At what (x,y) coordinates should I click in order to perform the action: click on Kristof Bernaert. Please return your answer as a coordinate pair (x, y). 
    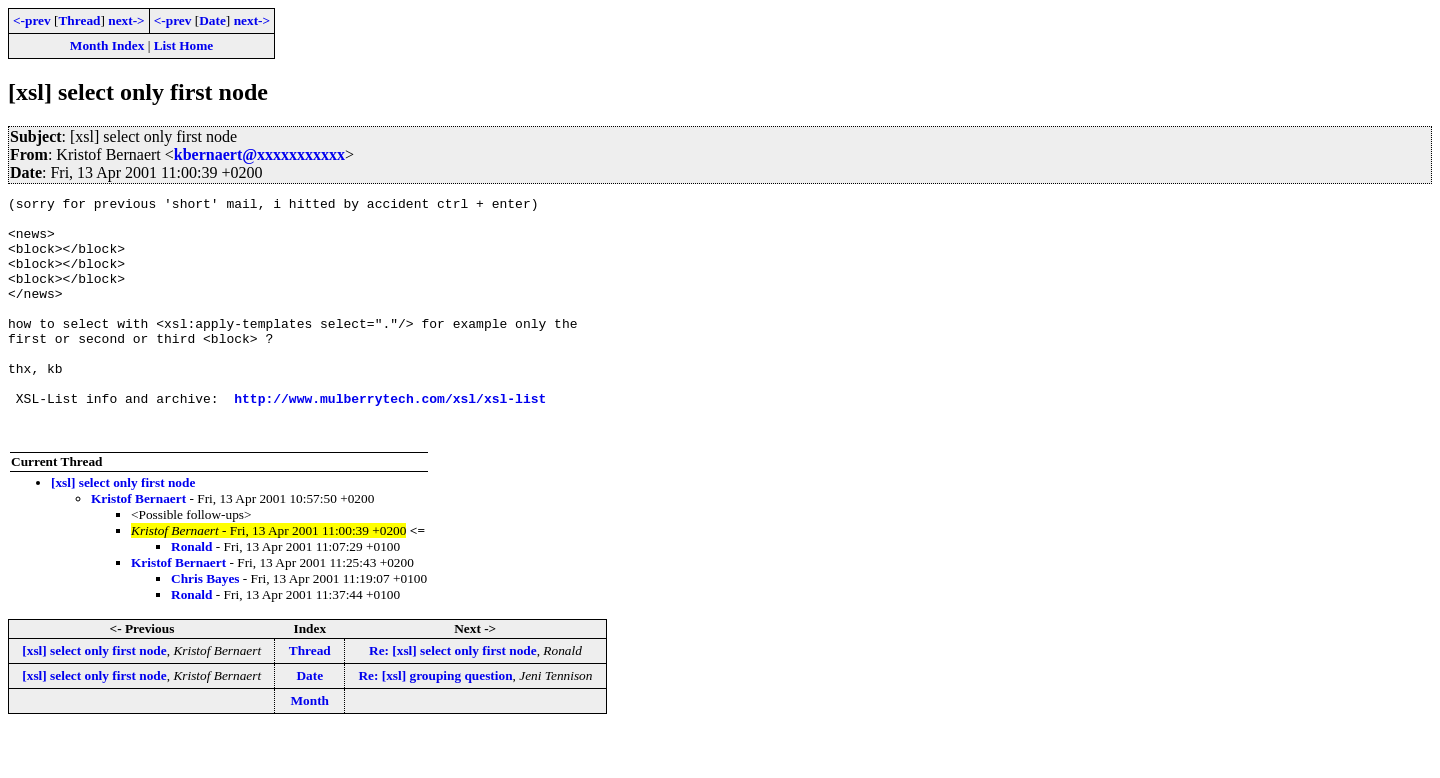
    Looking at the image, I should click on (138, 546).